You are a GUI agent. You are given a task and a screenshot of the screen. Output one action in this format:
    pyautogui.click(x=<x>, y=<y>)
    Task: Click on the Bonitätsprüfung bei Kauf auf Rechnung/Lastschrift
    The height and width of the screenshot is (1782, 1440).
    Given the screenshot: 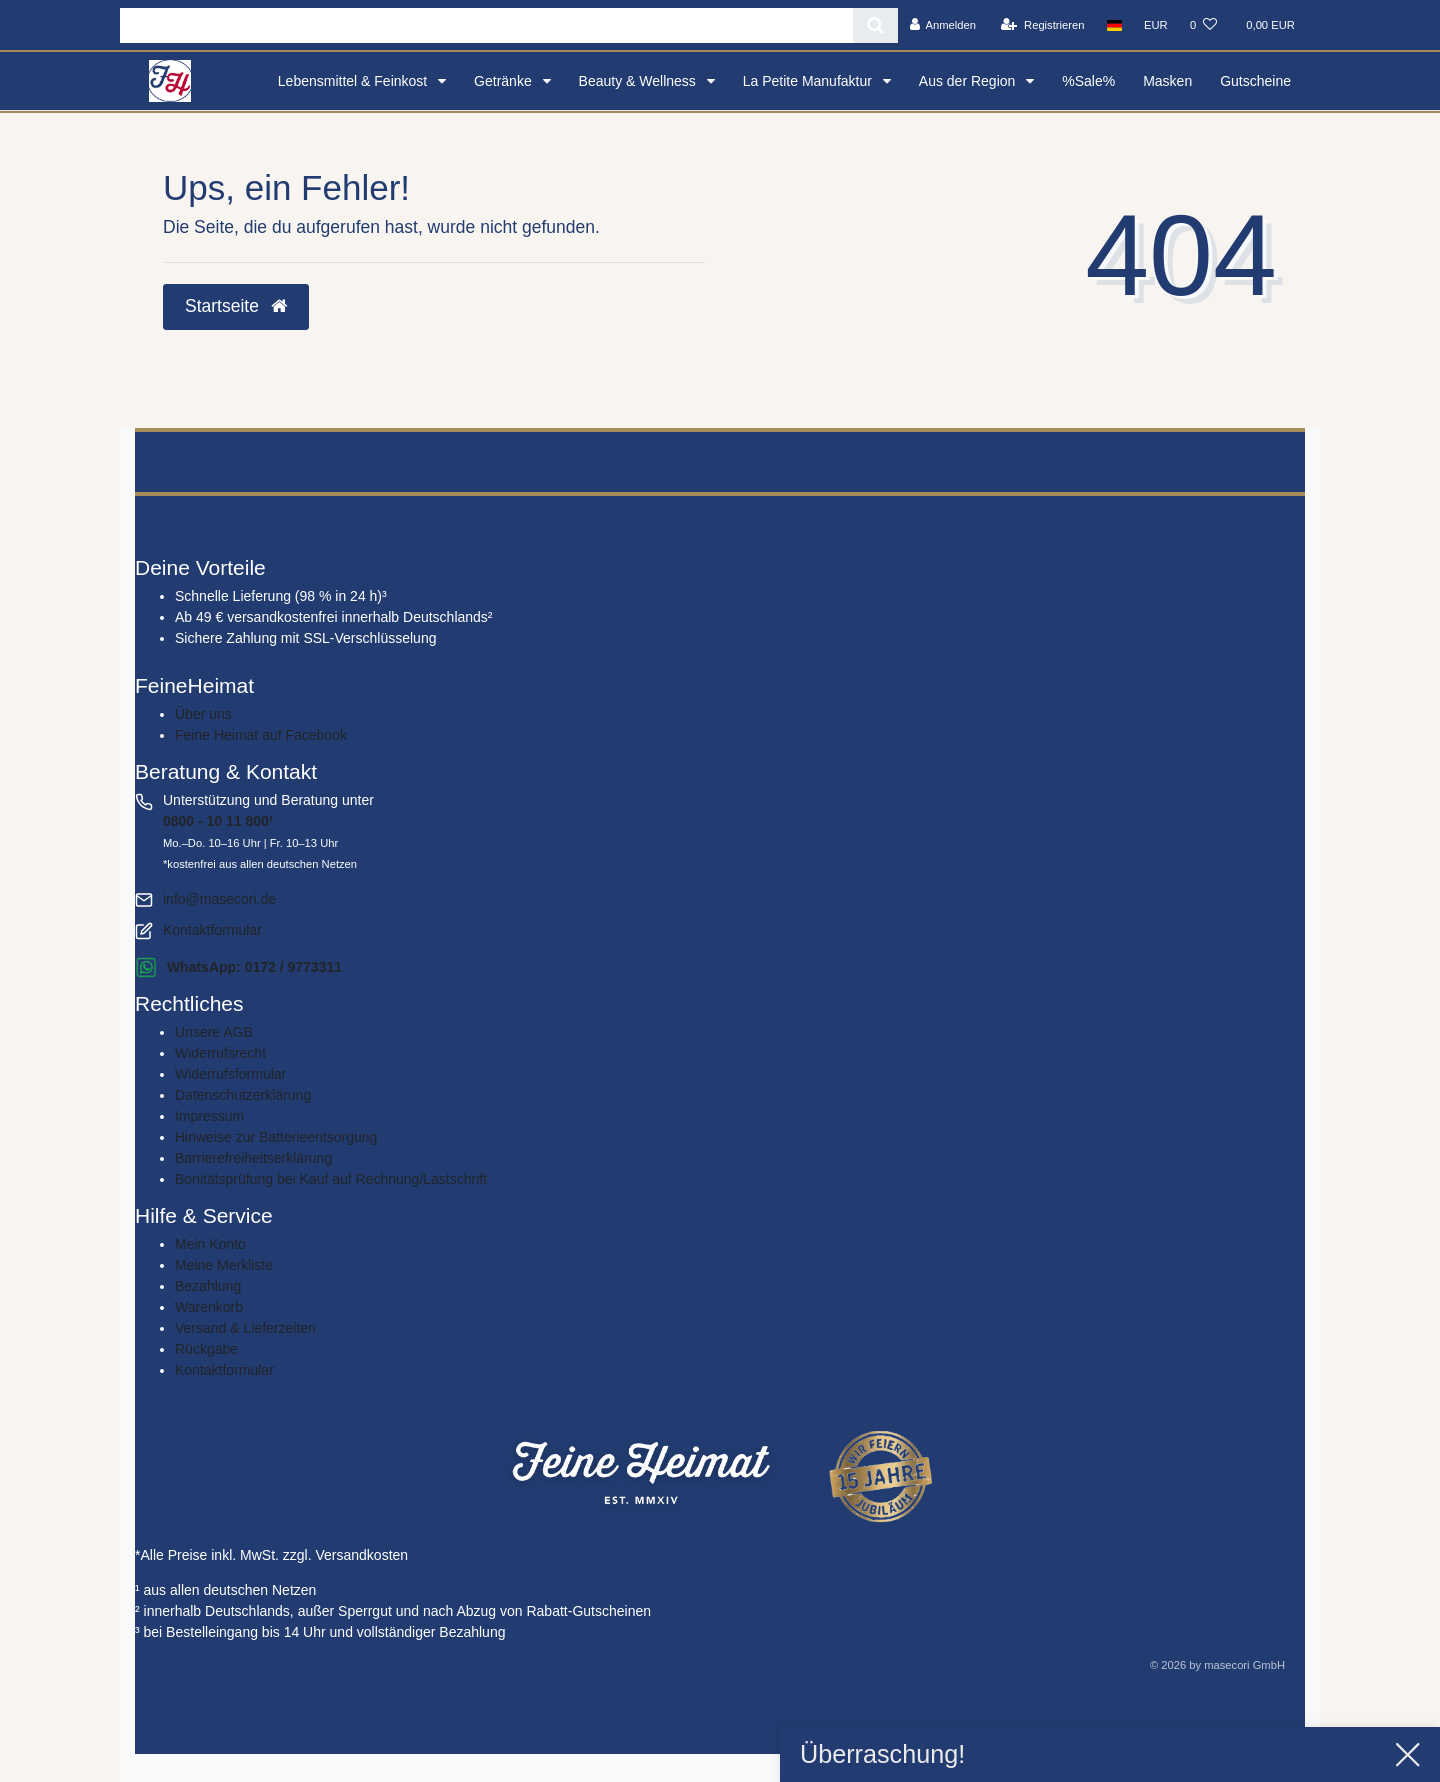 What is the action you would take?
    pyautogui.click(x=331, y=1179)
    